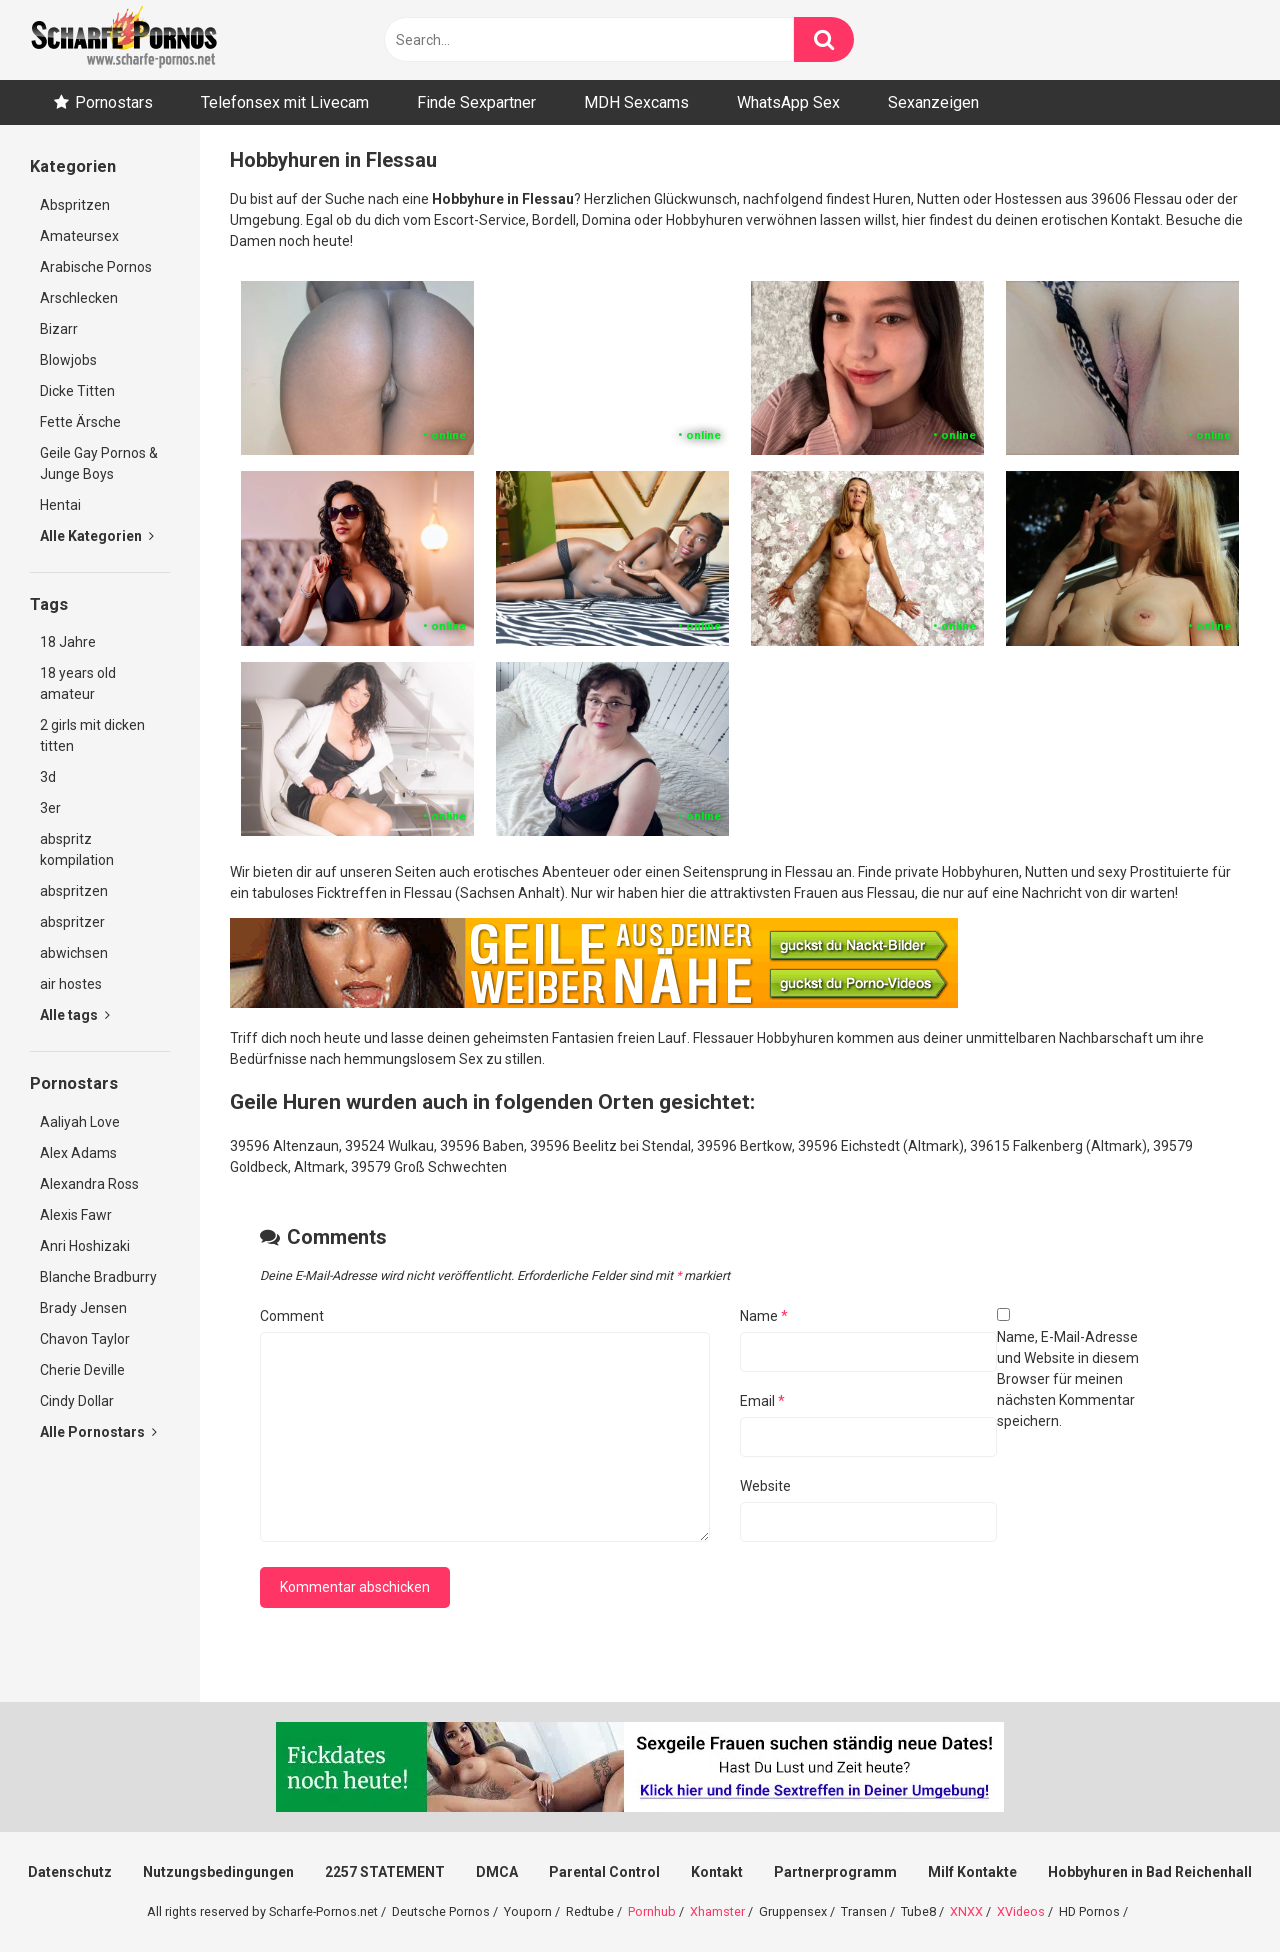 The width and height of the screenshot is (1280, 1952). I want to click on abspritzen, so click(74, 891).